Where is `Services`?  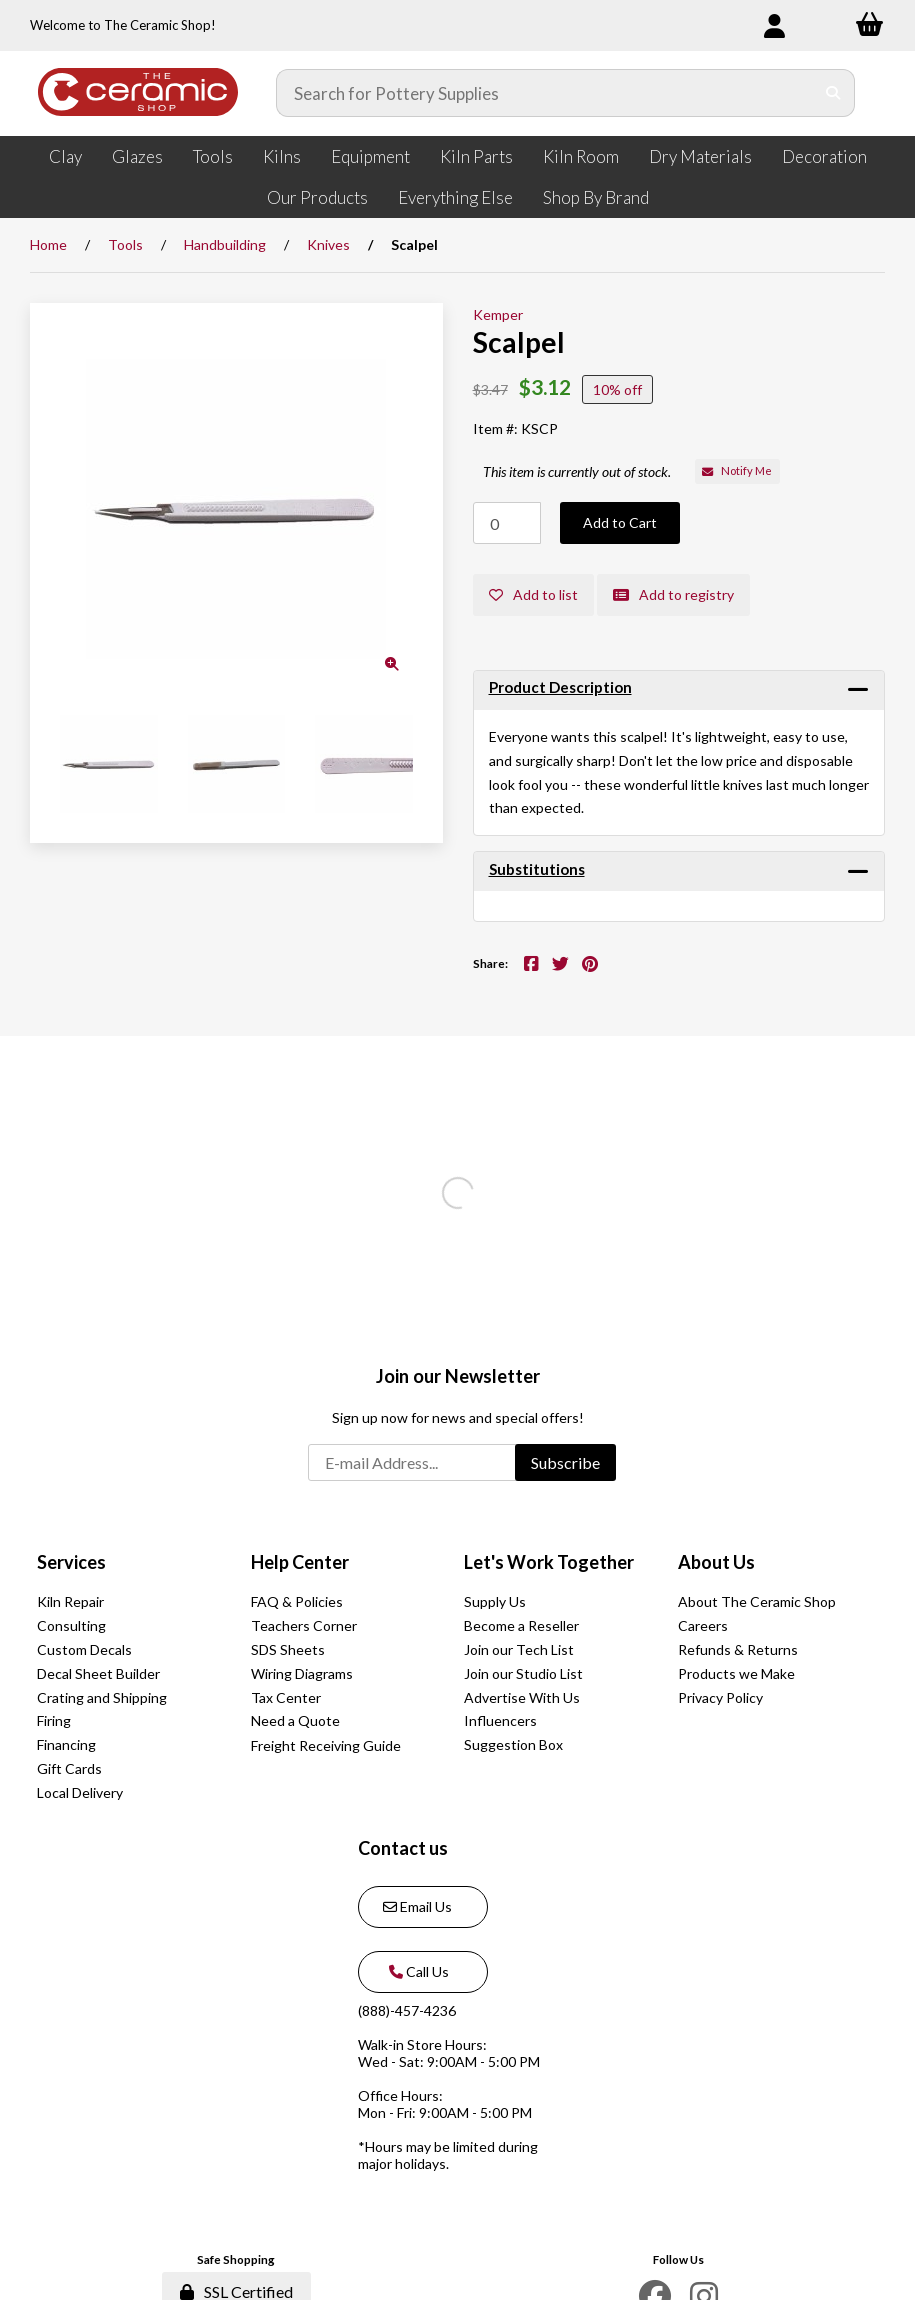
Services is located at coordinates (71, 1562).